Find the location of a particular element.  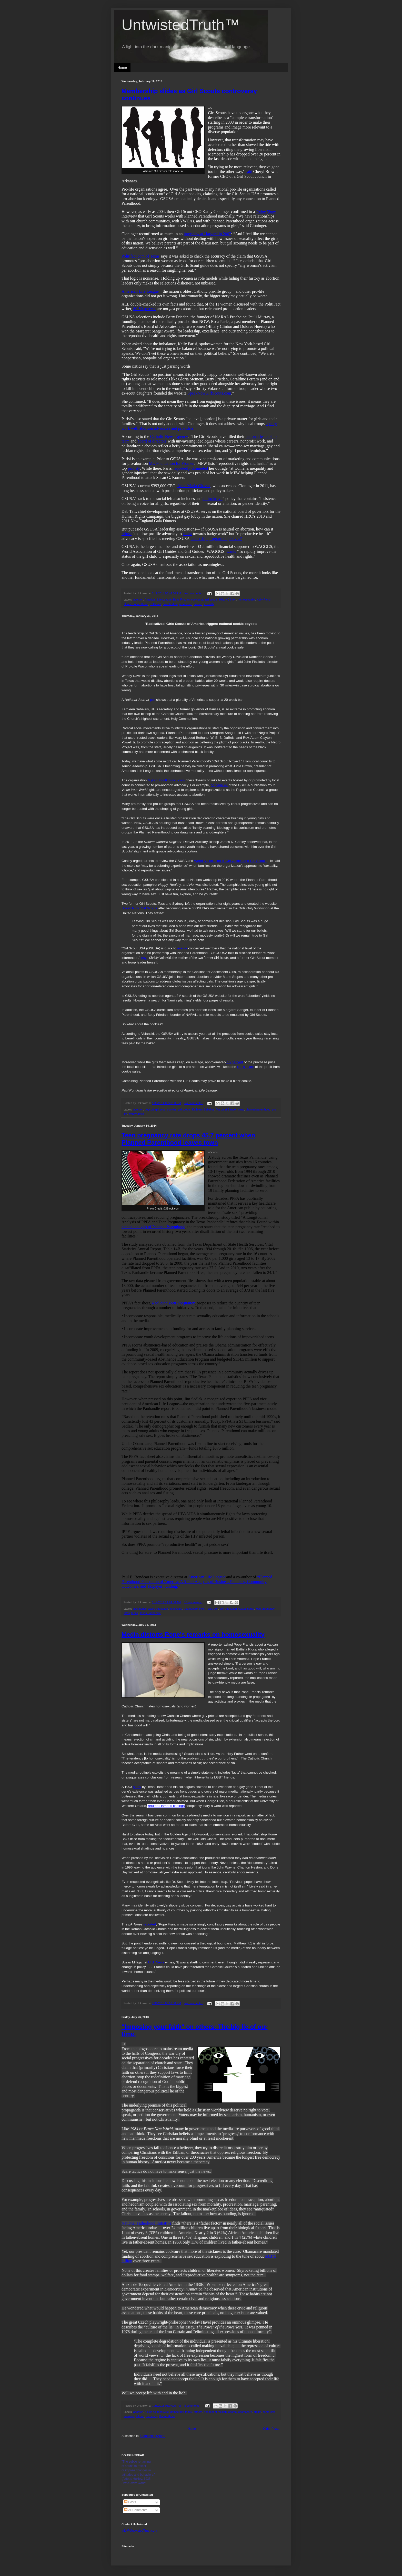

abstinence-based education is located at coordinates (150, 1608).